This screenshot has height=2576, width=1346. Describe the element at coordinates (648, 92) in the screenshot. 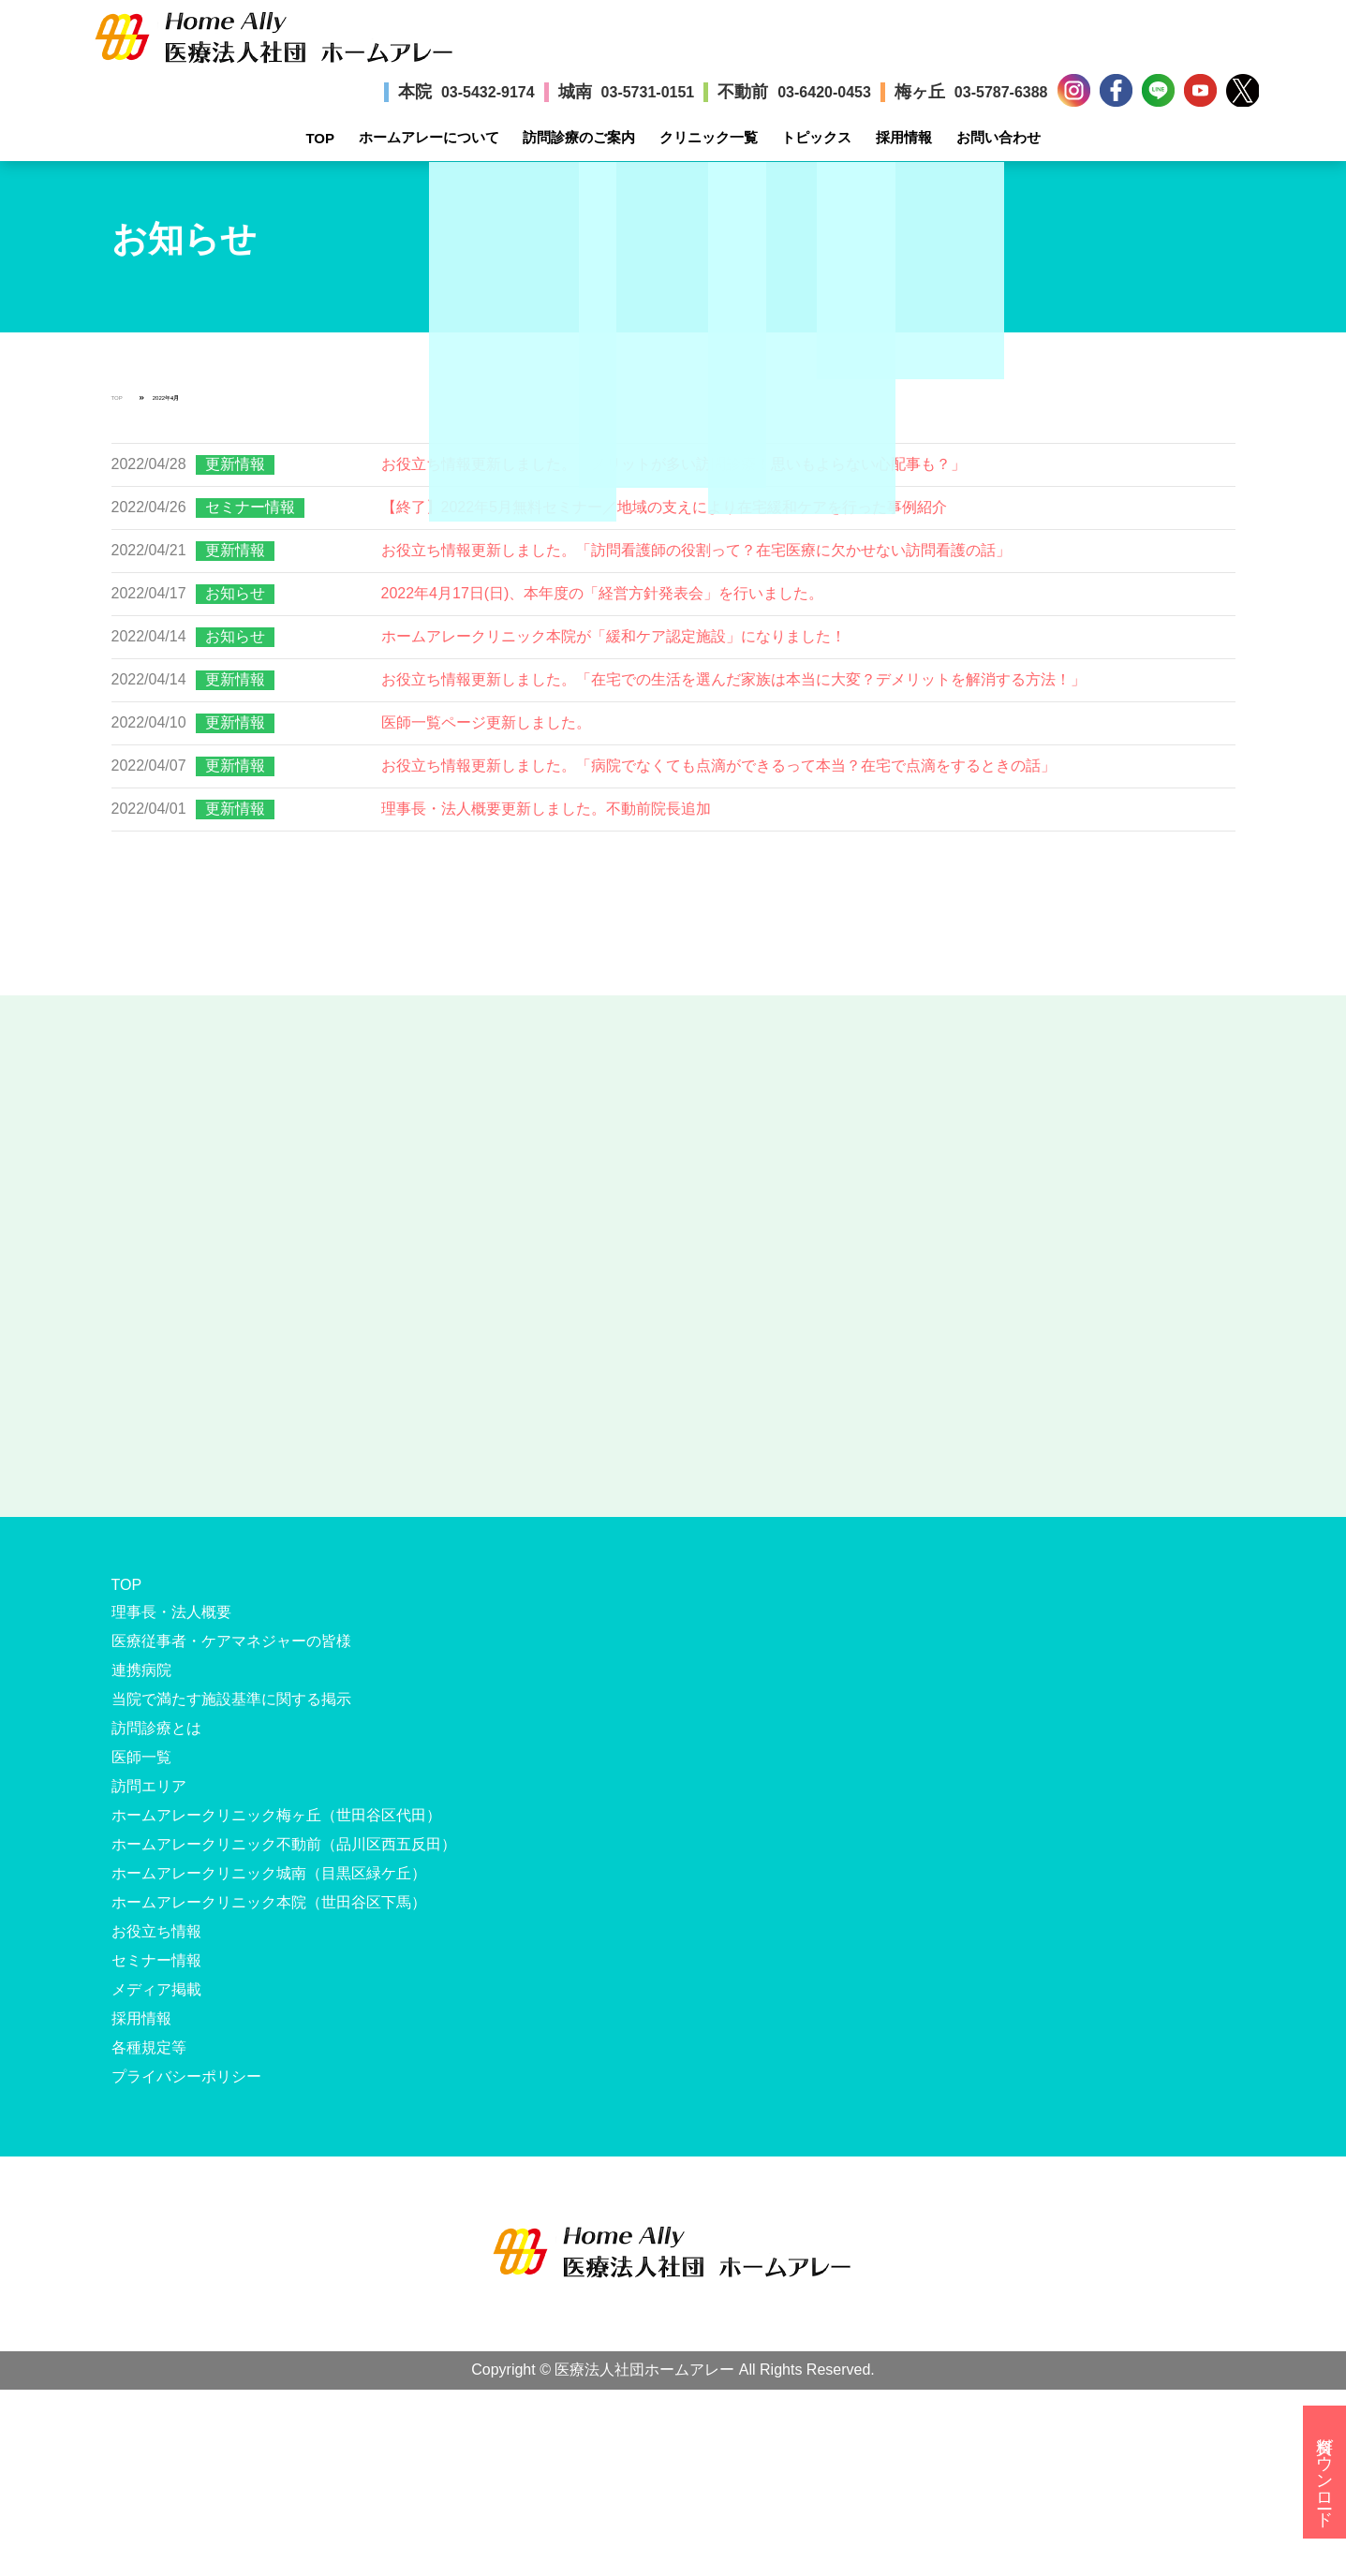

I see `03-5731-0151` at that location.